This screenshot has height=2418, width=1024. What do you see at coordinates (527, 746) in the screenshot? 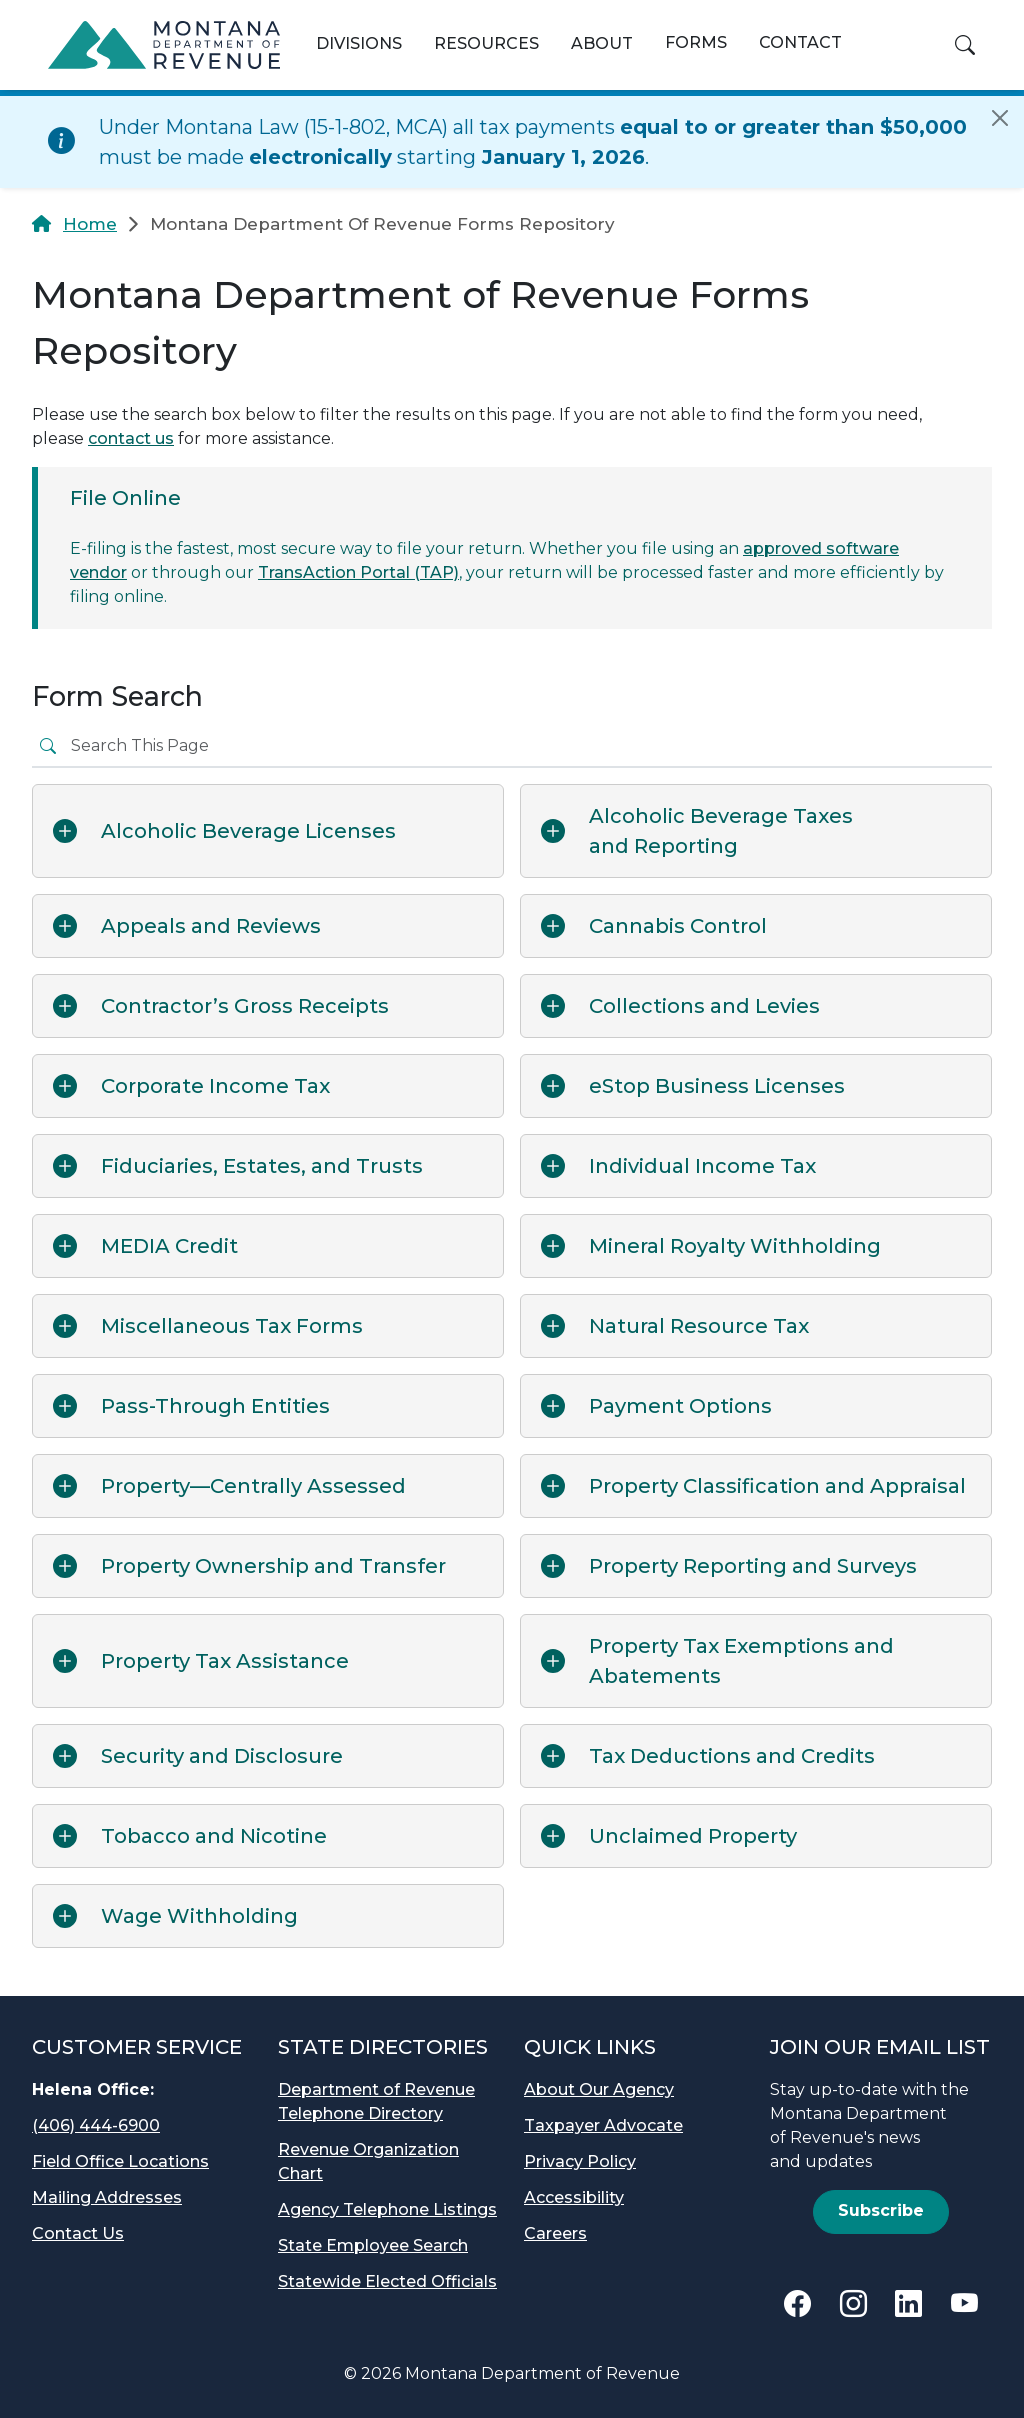
I see `[Search the cards]` at bounding box center [527, 746].